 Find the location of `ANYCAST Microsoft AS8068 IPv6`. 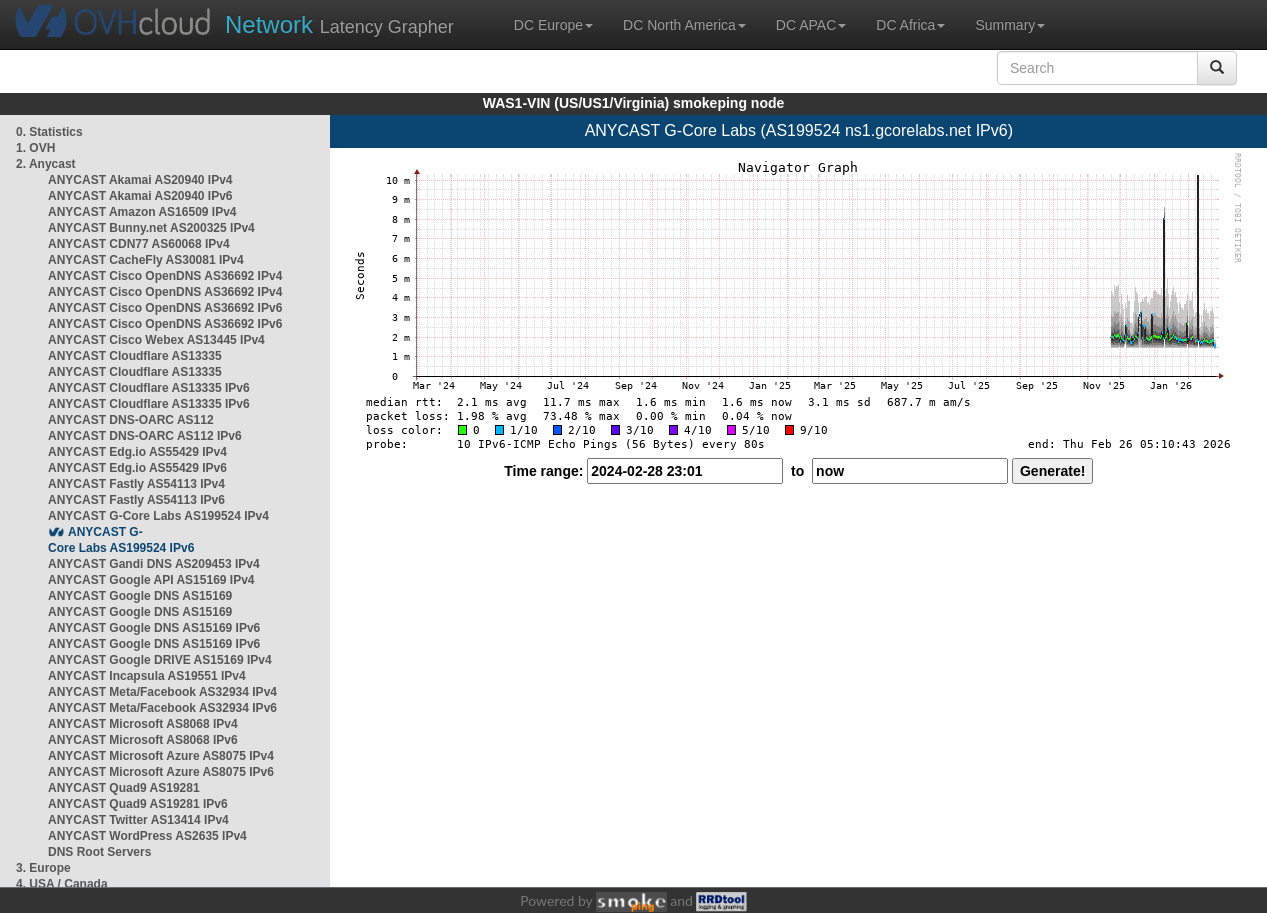

ANYCAST Microsoft AS8068 IPv6 is located at coordinates (143, 740).